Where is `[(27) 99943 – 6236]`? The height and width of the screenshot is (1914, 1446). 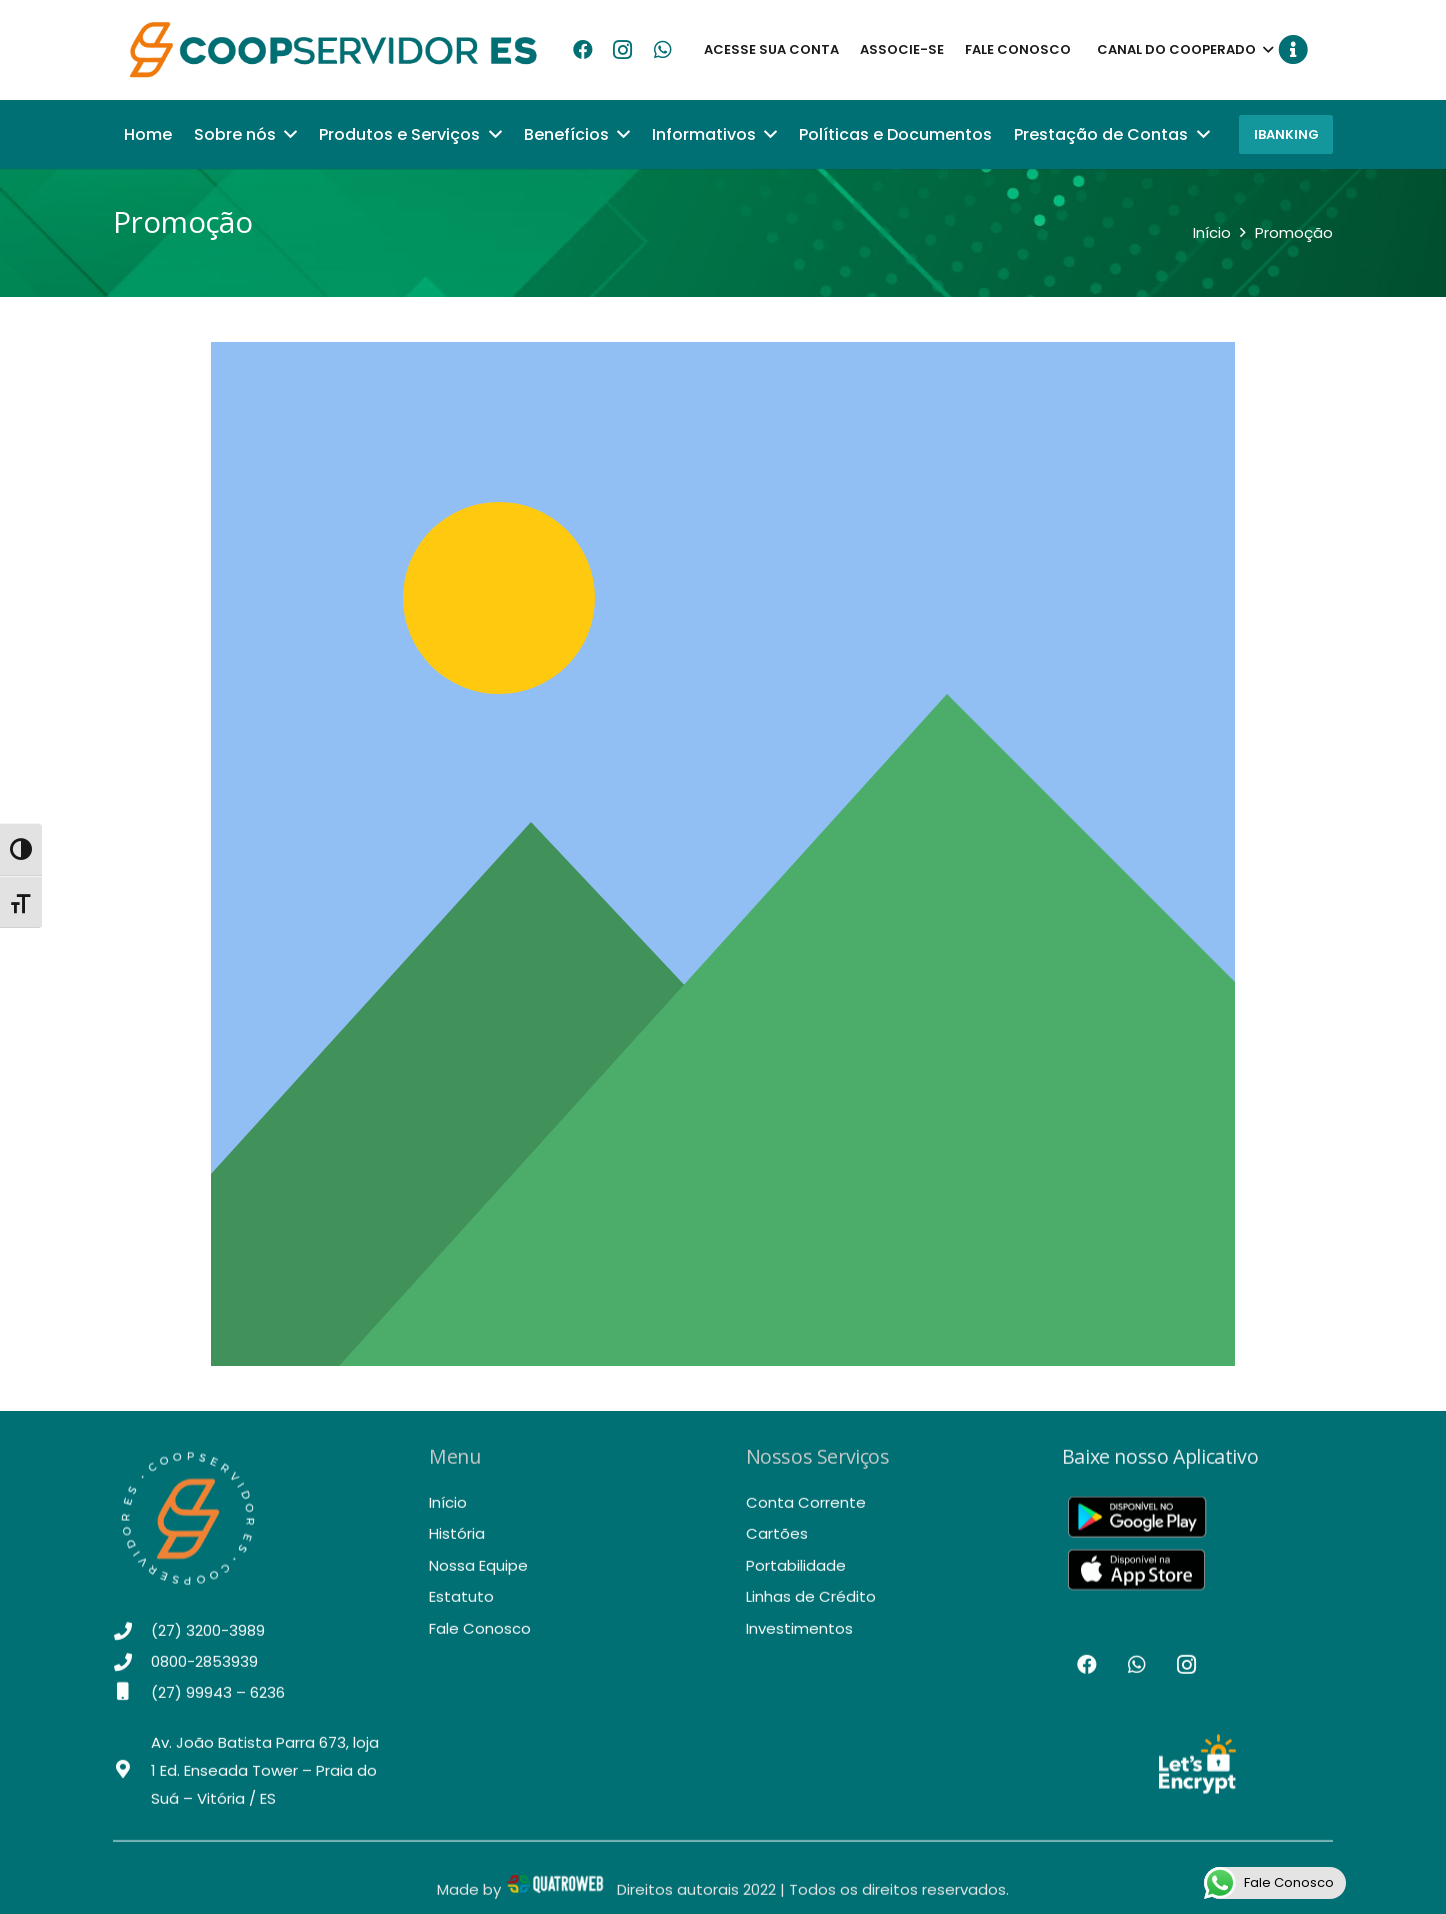 [(27) 99943 – 6236] is located at coordinates (132, 1704).